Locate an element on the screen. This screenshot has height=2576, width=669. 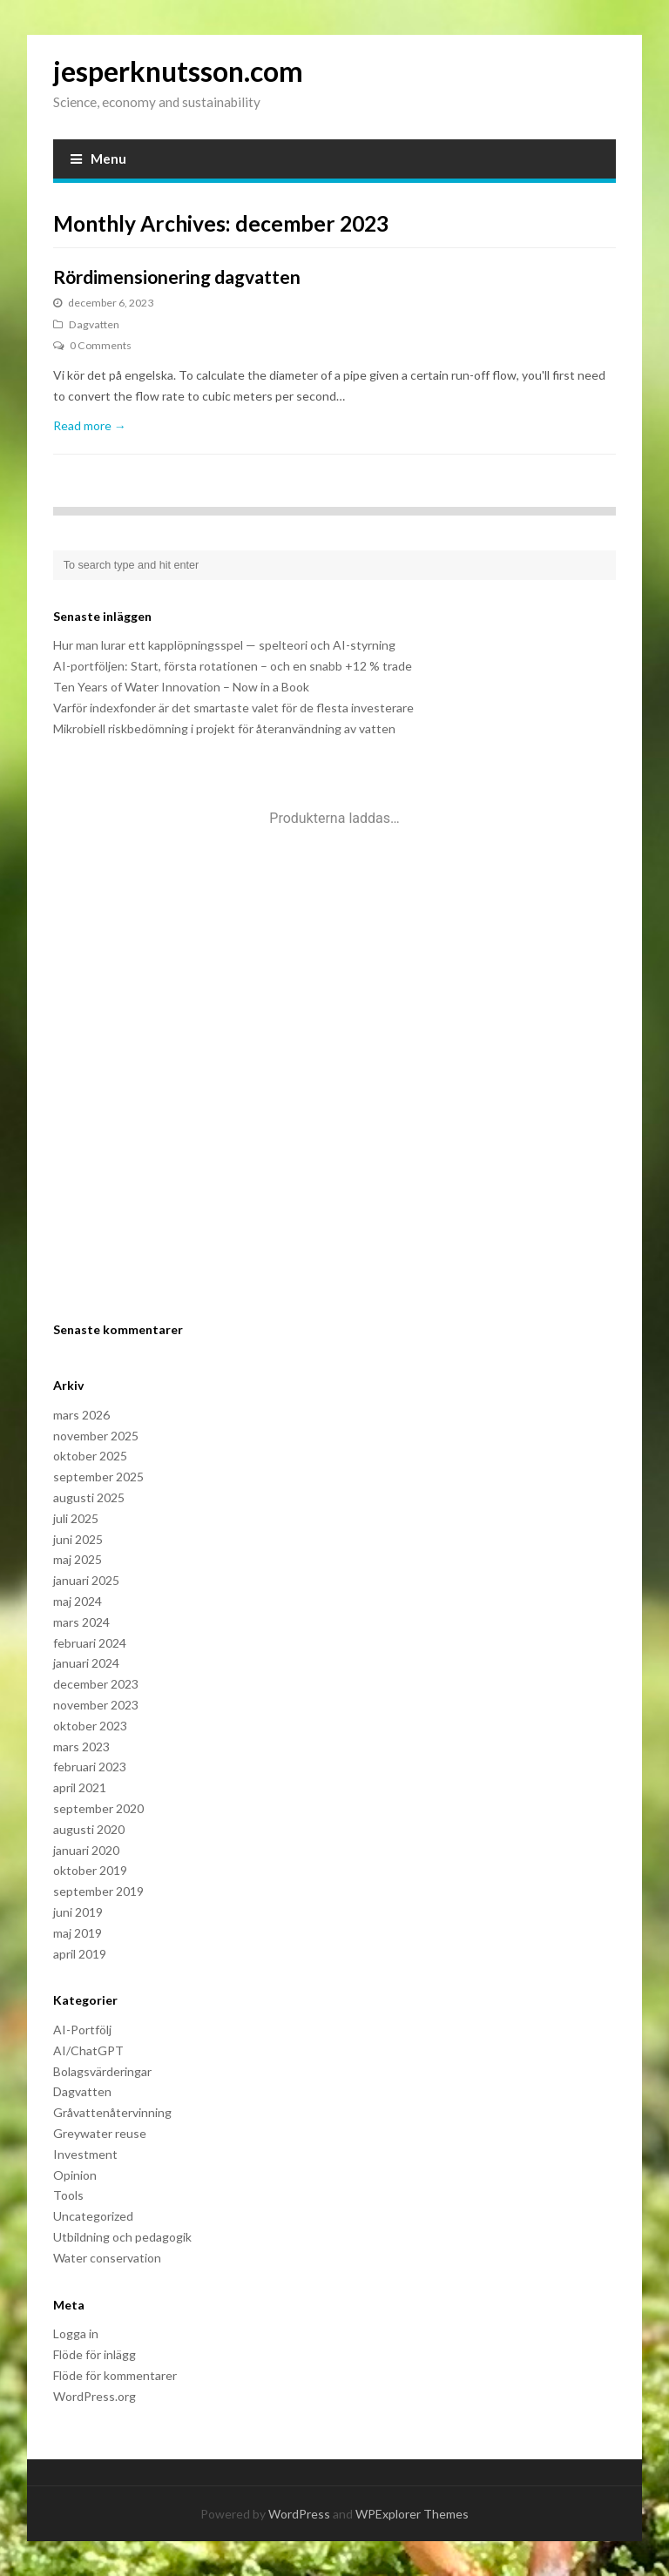
Ten Years of Water Innovation – Now in a Book is located at coordinates (181, 686).